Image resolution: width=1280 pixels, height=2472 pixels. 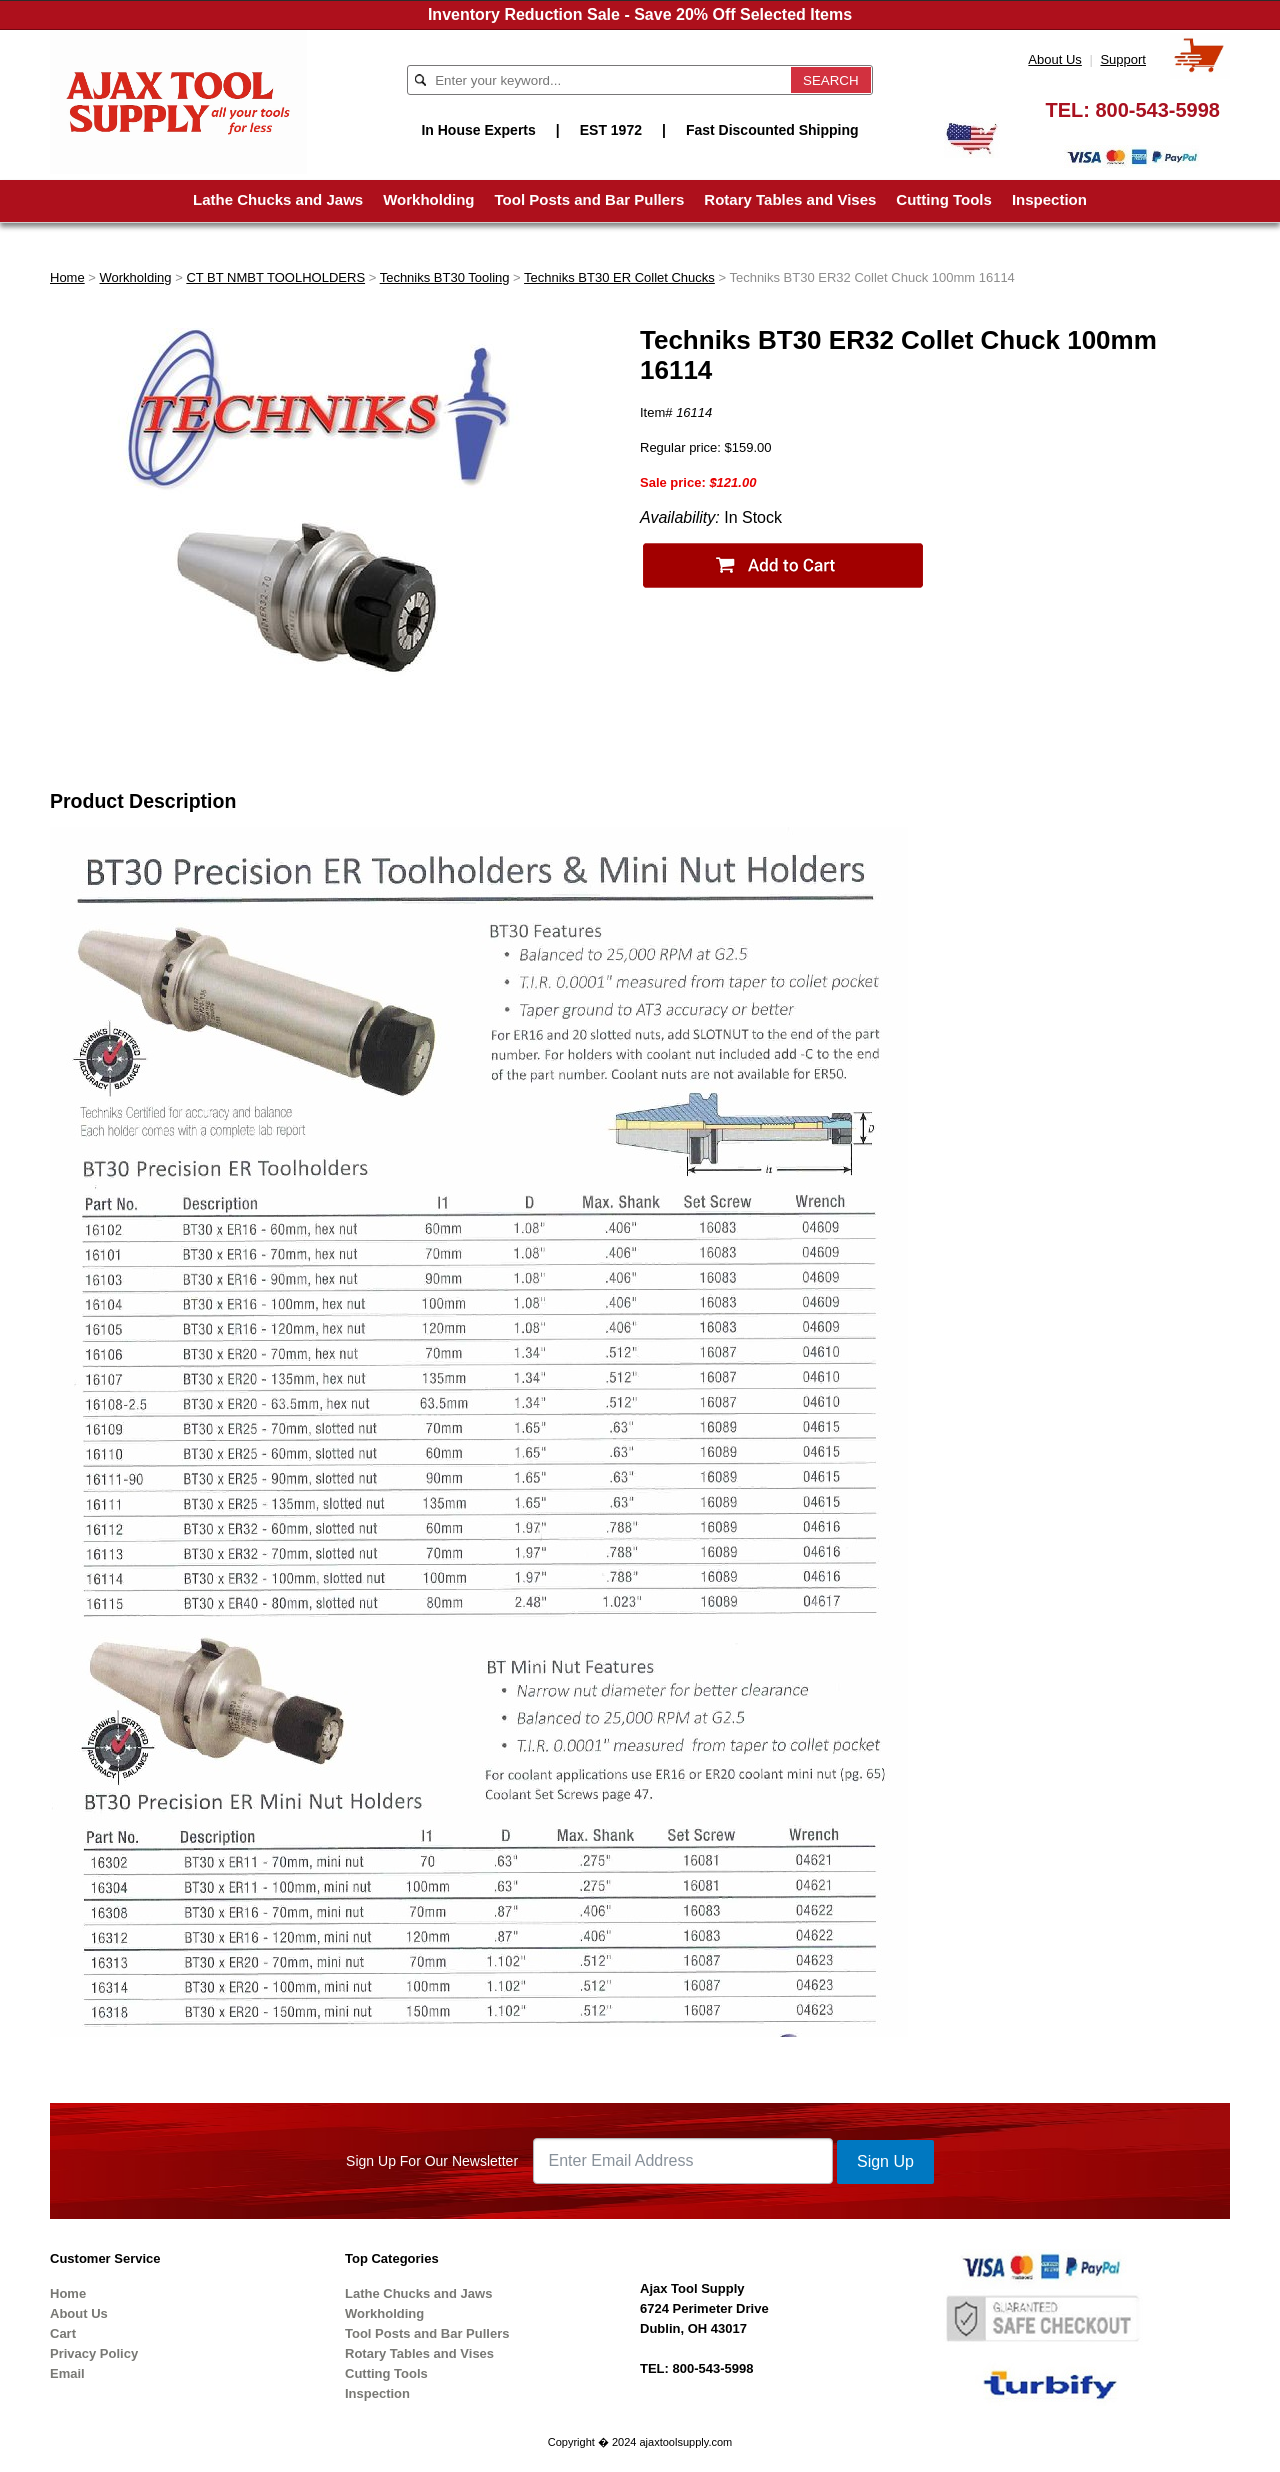 What do you see at coordinates (428, 199) in the screenshot?
I see `Workholding` at bounding box center [428, 199].